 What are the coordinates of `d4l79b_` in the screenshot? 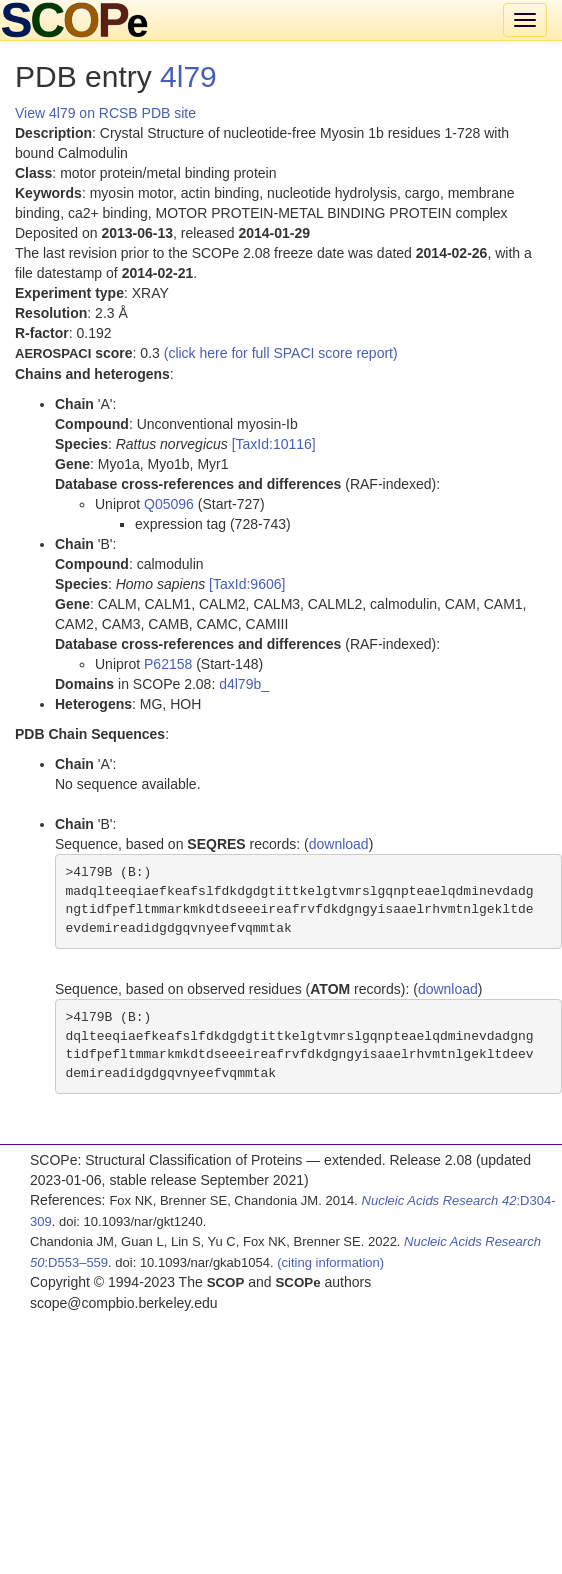 It's located at (244, 684).